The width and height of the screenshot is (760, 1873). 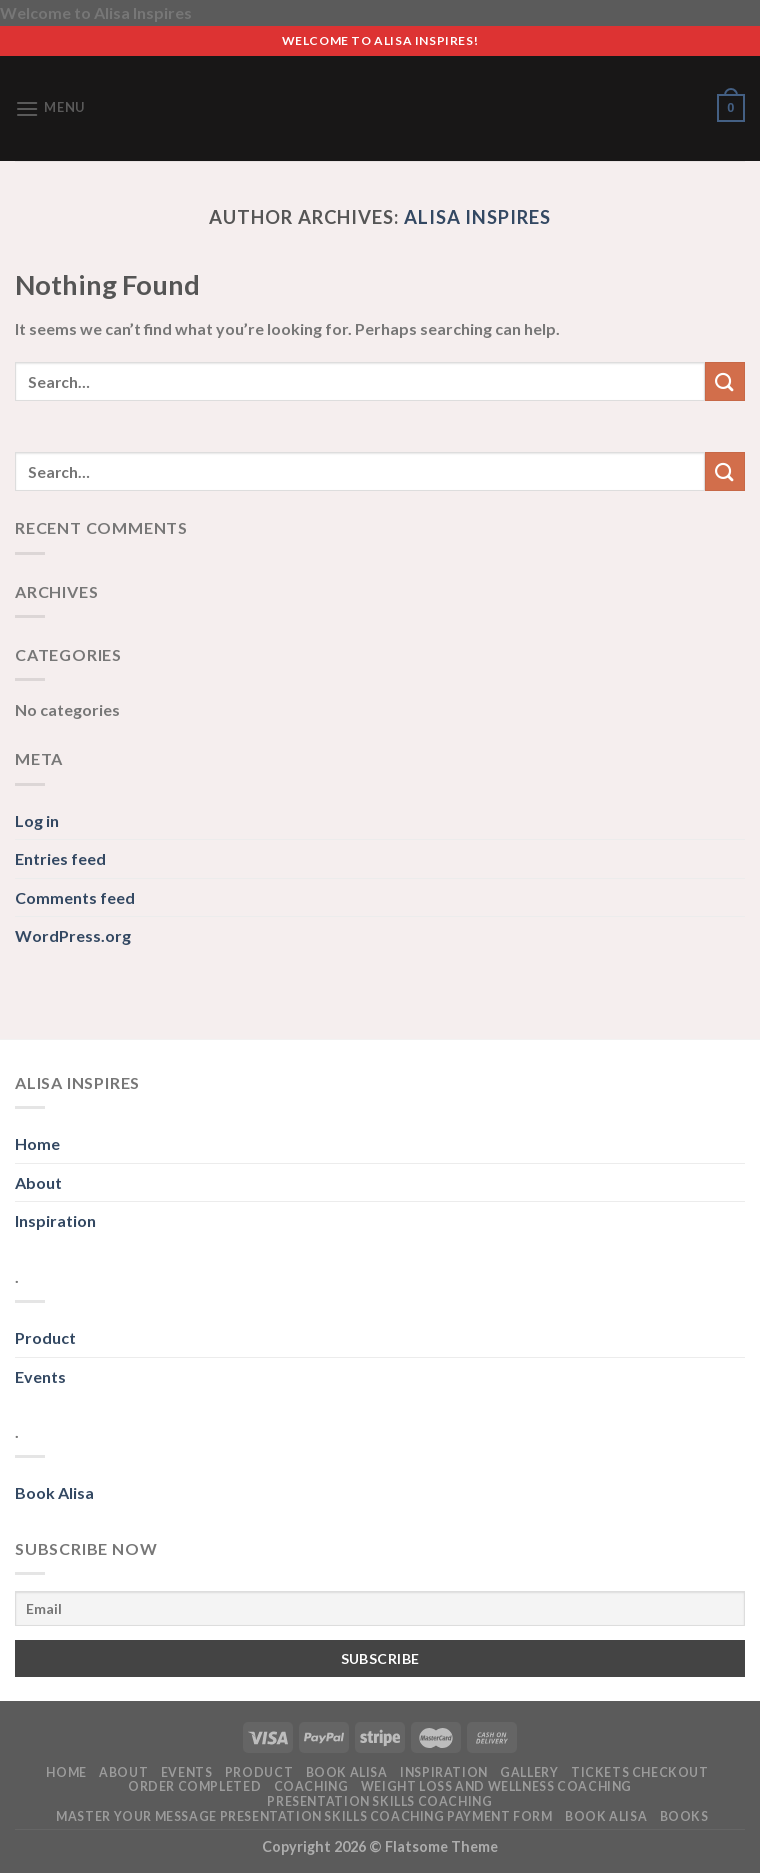 I want to click on Entries feed, so click(x=60, y=858).